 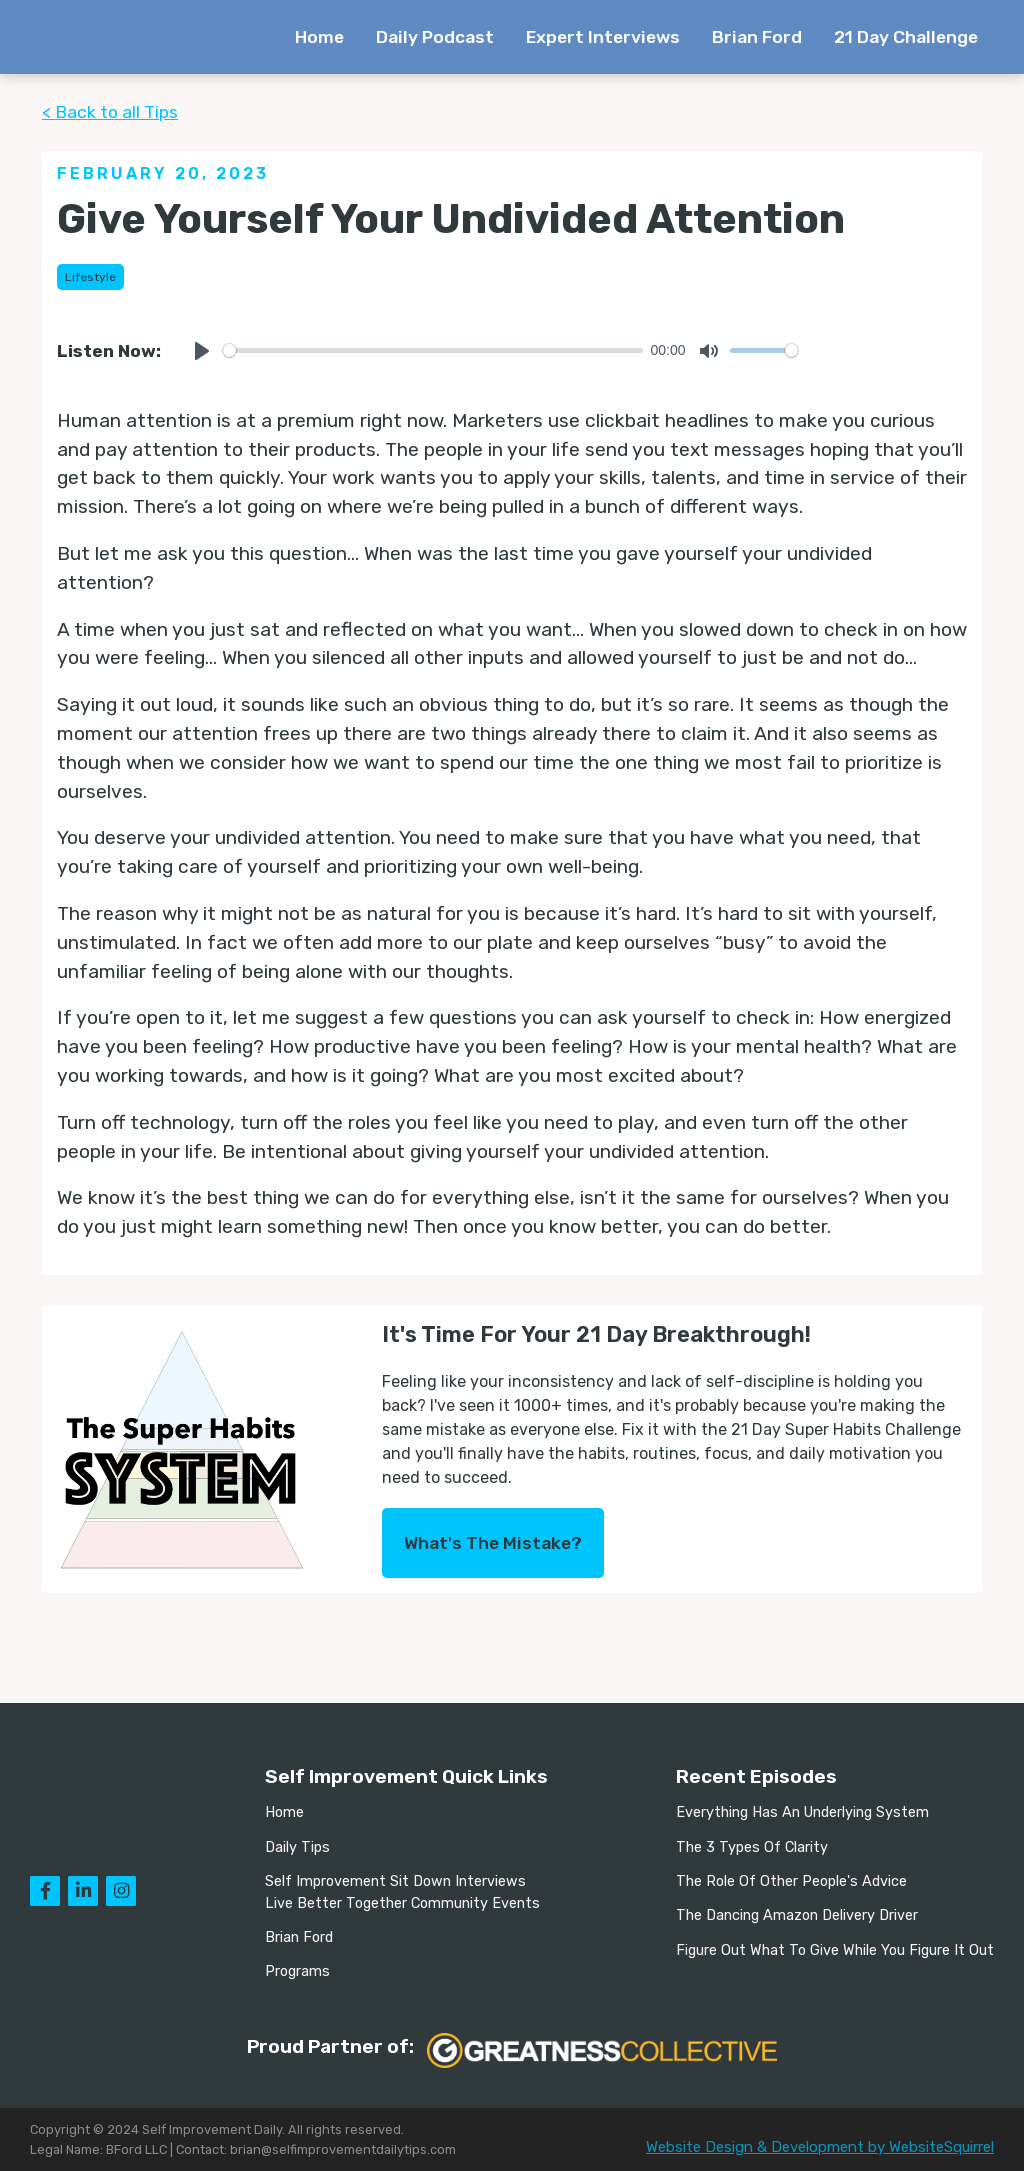 I want to click on [Play], so click(x=202, y=351).